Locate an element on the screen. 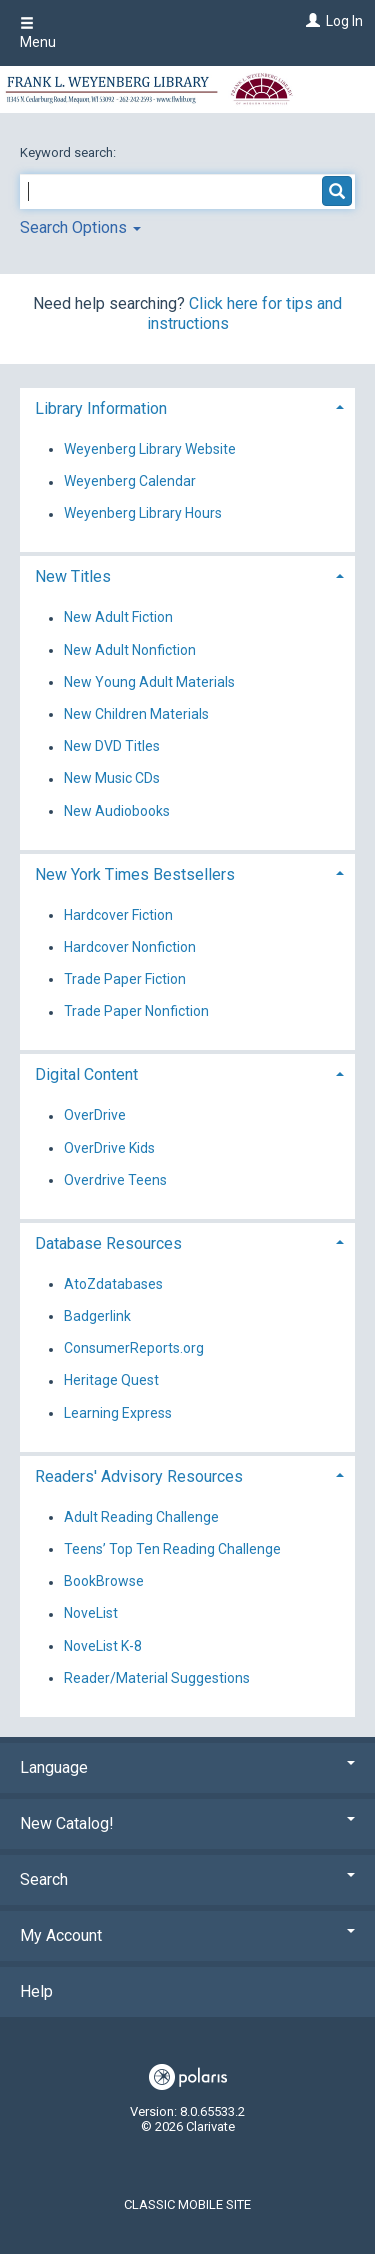  Digital Content [button] is located at coordinates (86, 1074).